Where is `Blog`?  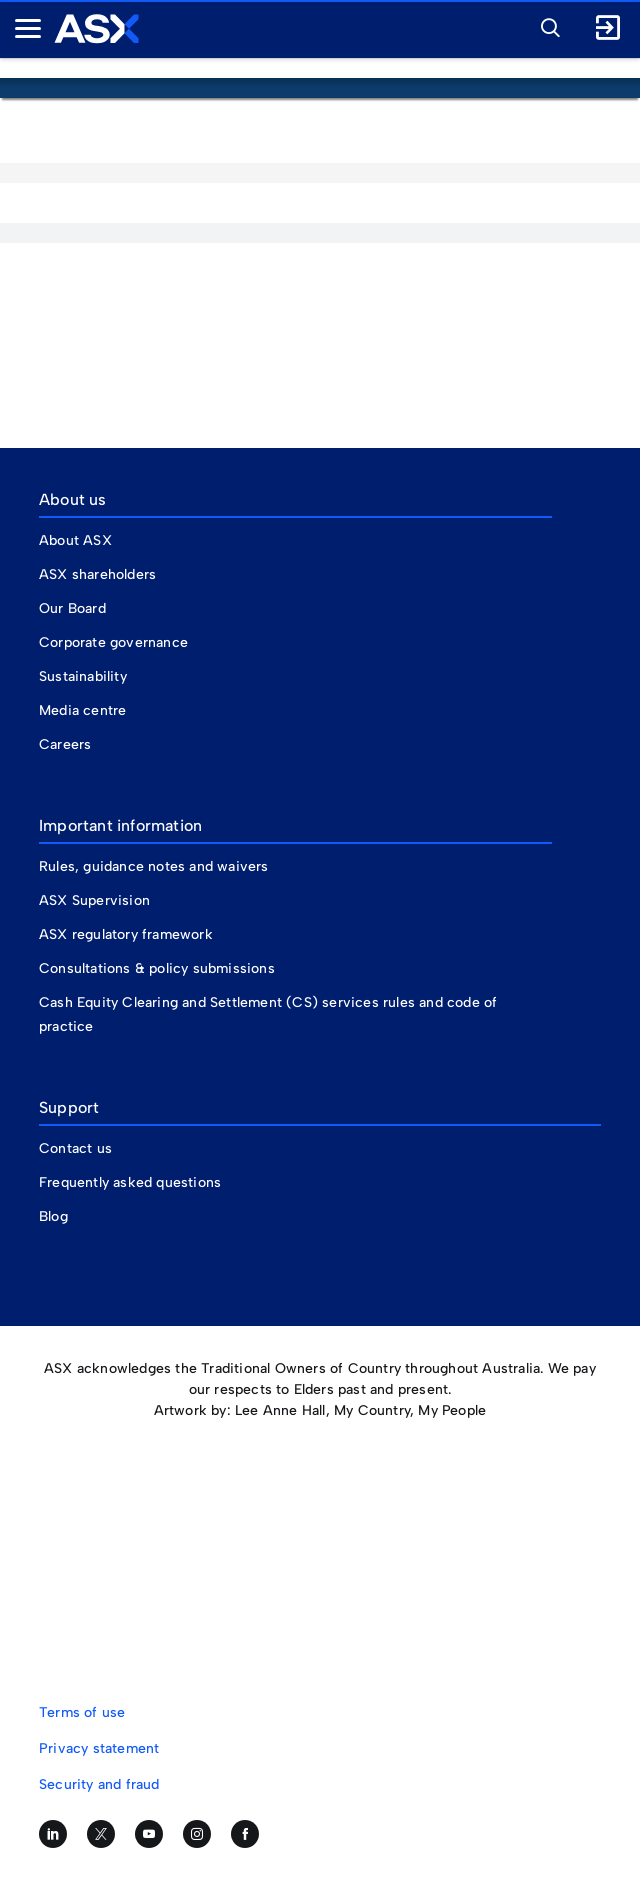 Blog is located at coordinates (53, 1216).